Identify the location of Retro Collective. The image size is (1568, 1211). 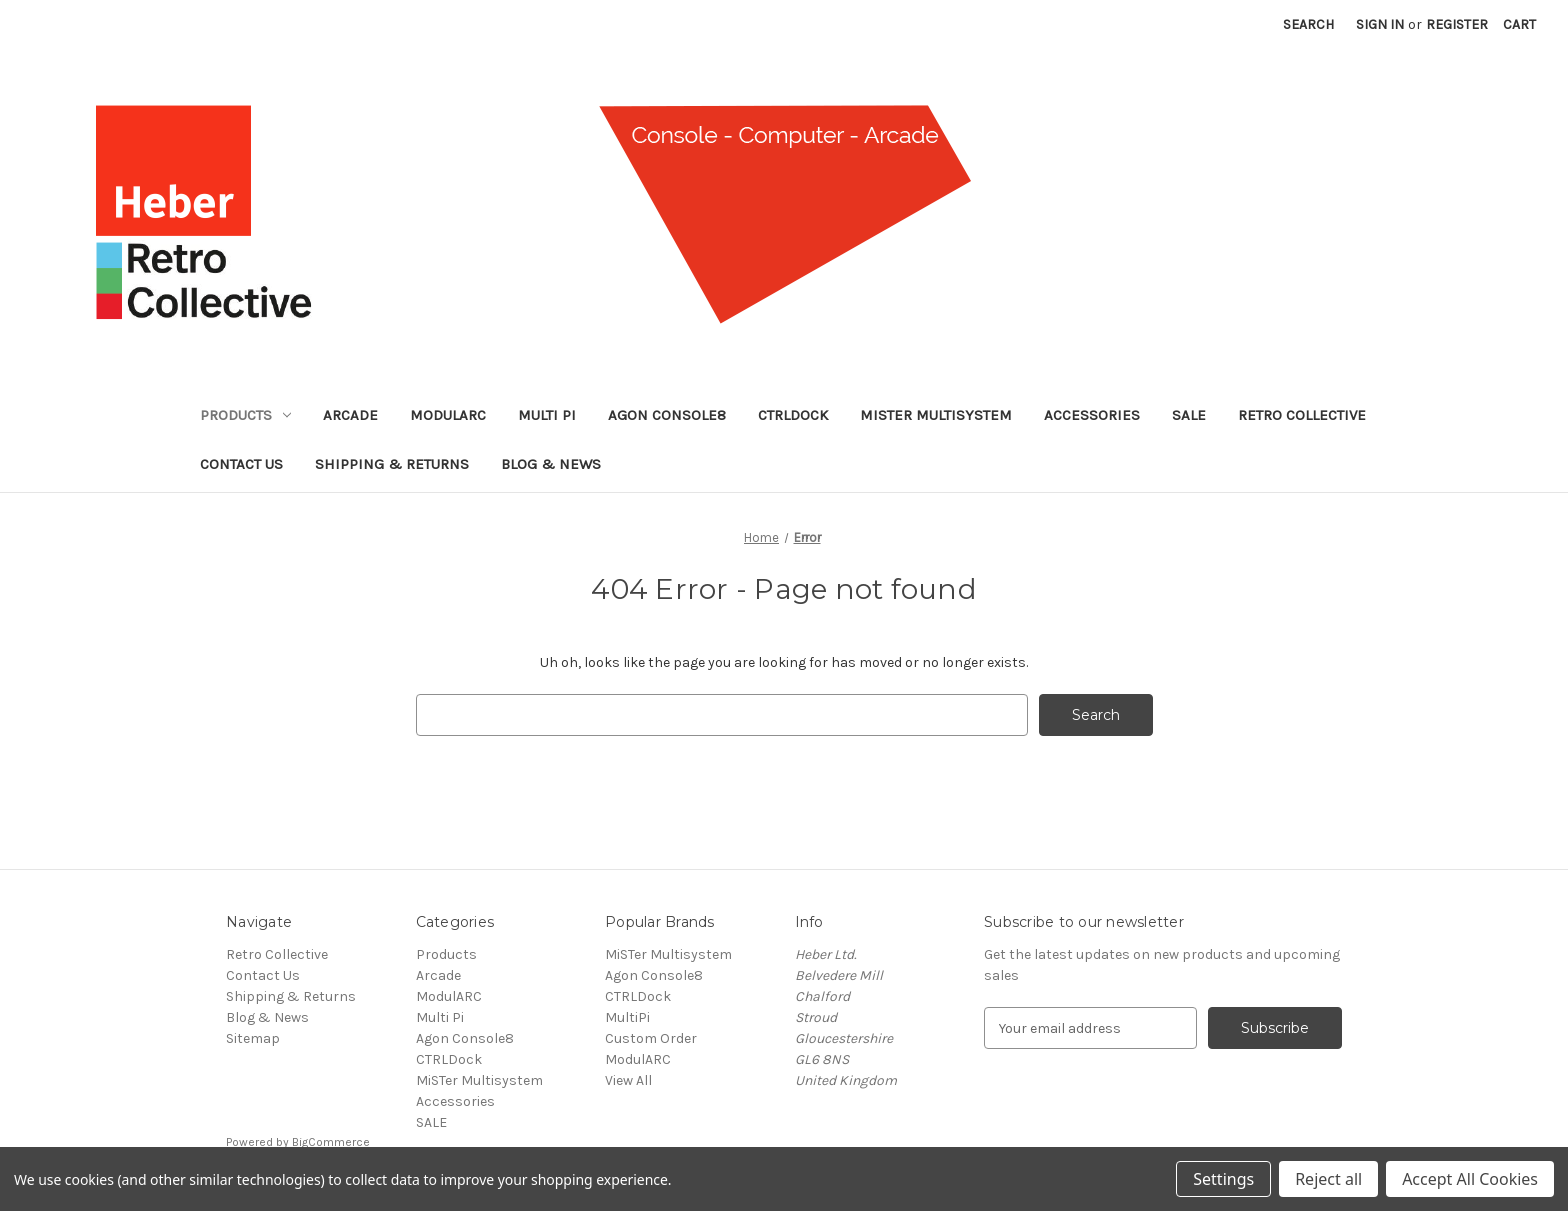
(1302, 415).